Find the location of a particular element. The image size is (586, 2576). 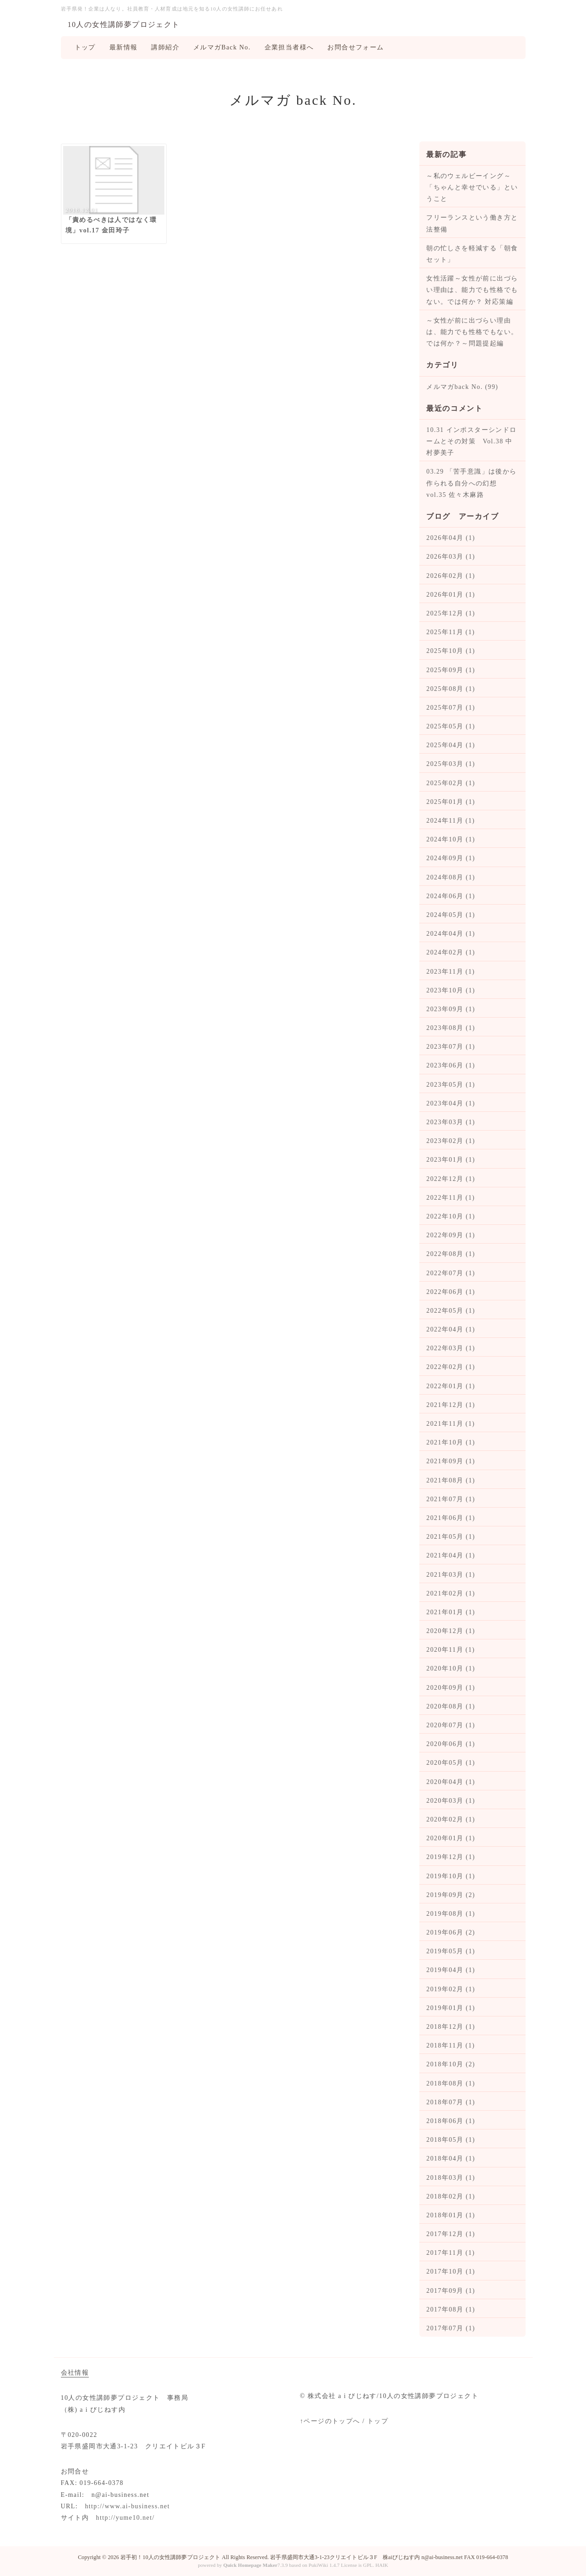

2019年08月 (1) is located at coordinates (450, 1913).